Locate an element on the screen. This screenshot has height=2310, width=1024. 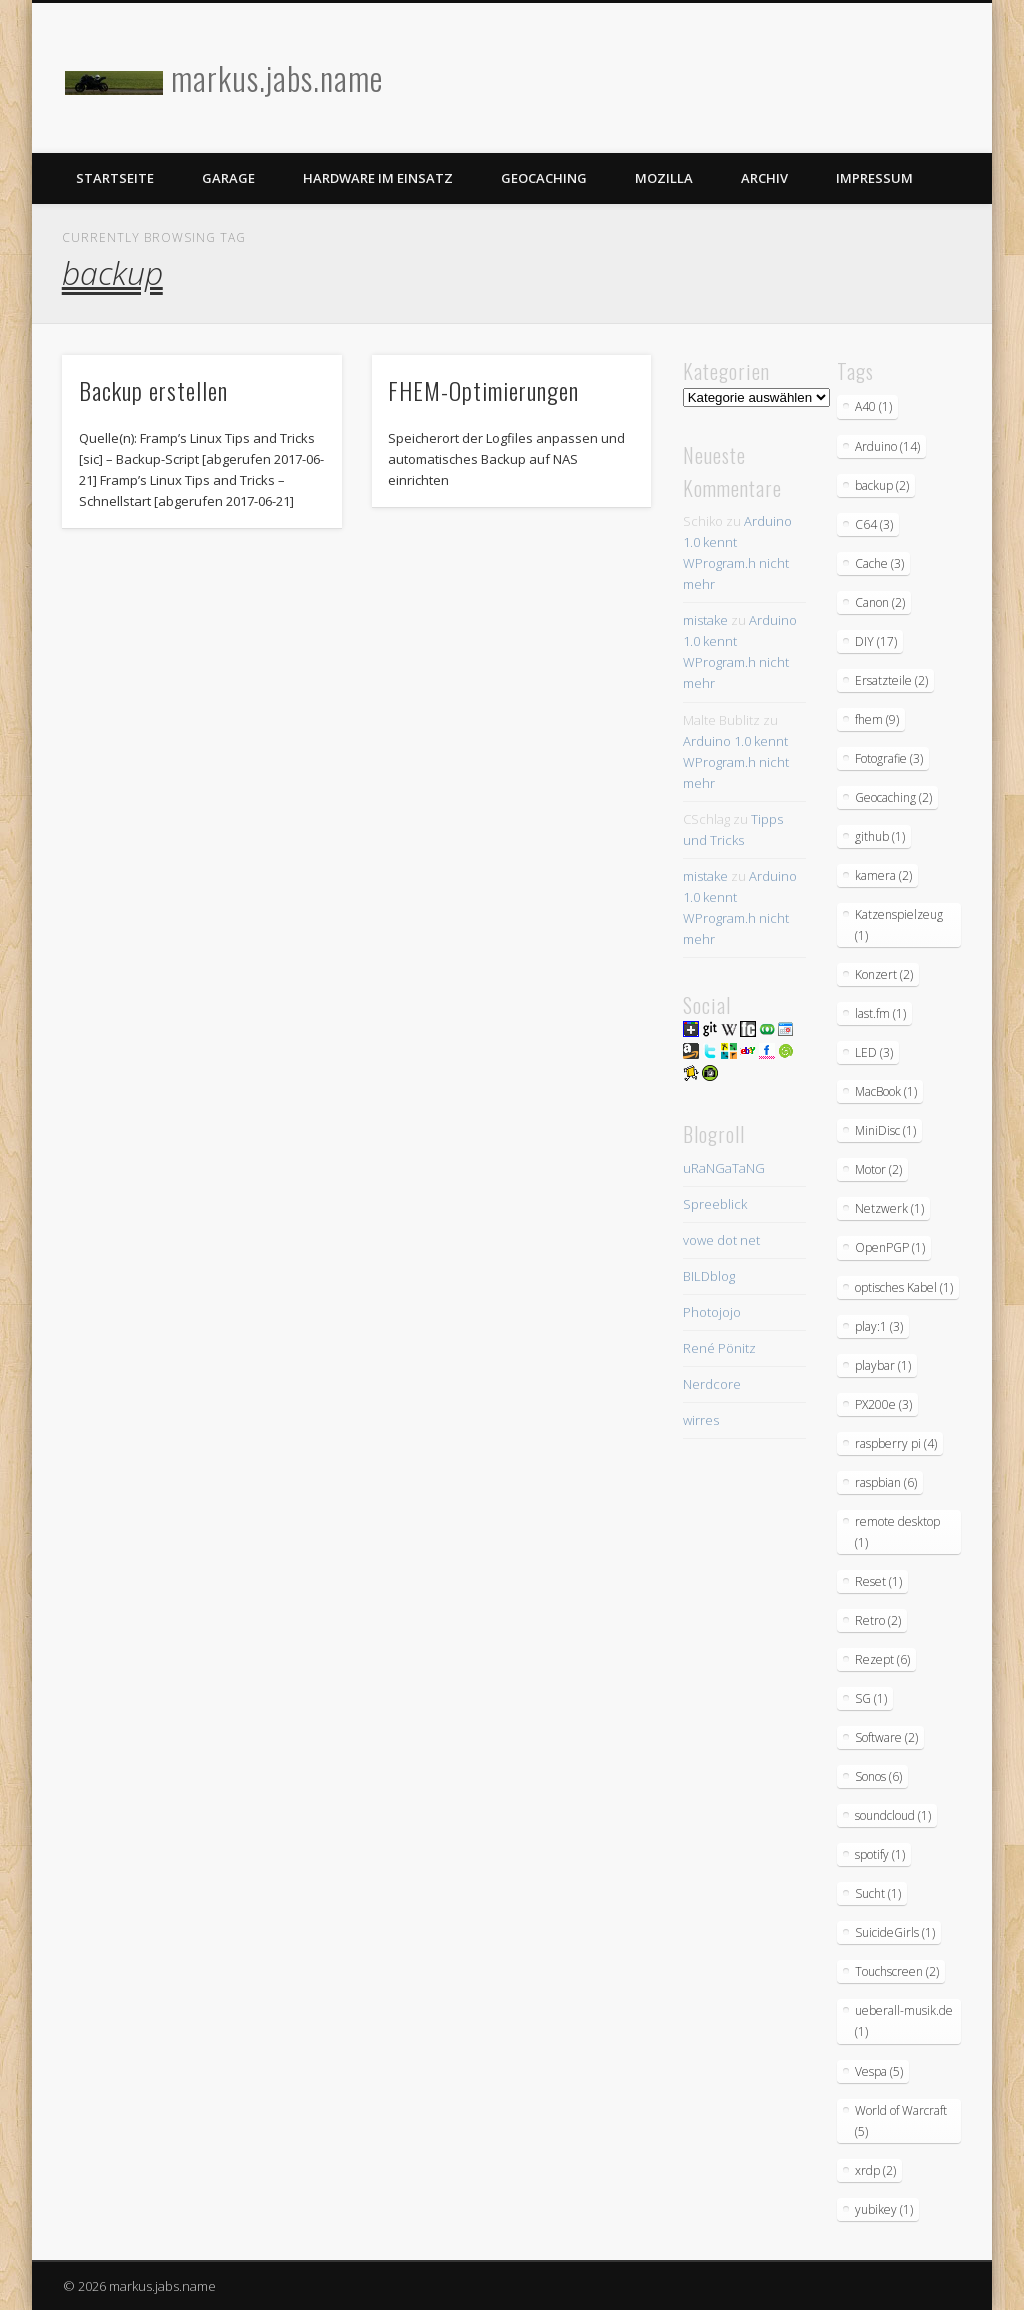
raspberry pi [raspberry pi (4 Einträge)] is located at coordinates (896, 1443).